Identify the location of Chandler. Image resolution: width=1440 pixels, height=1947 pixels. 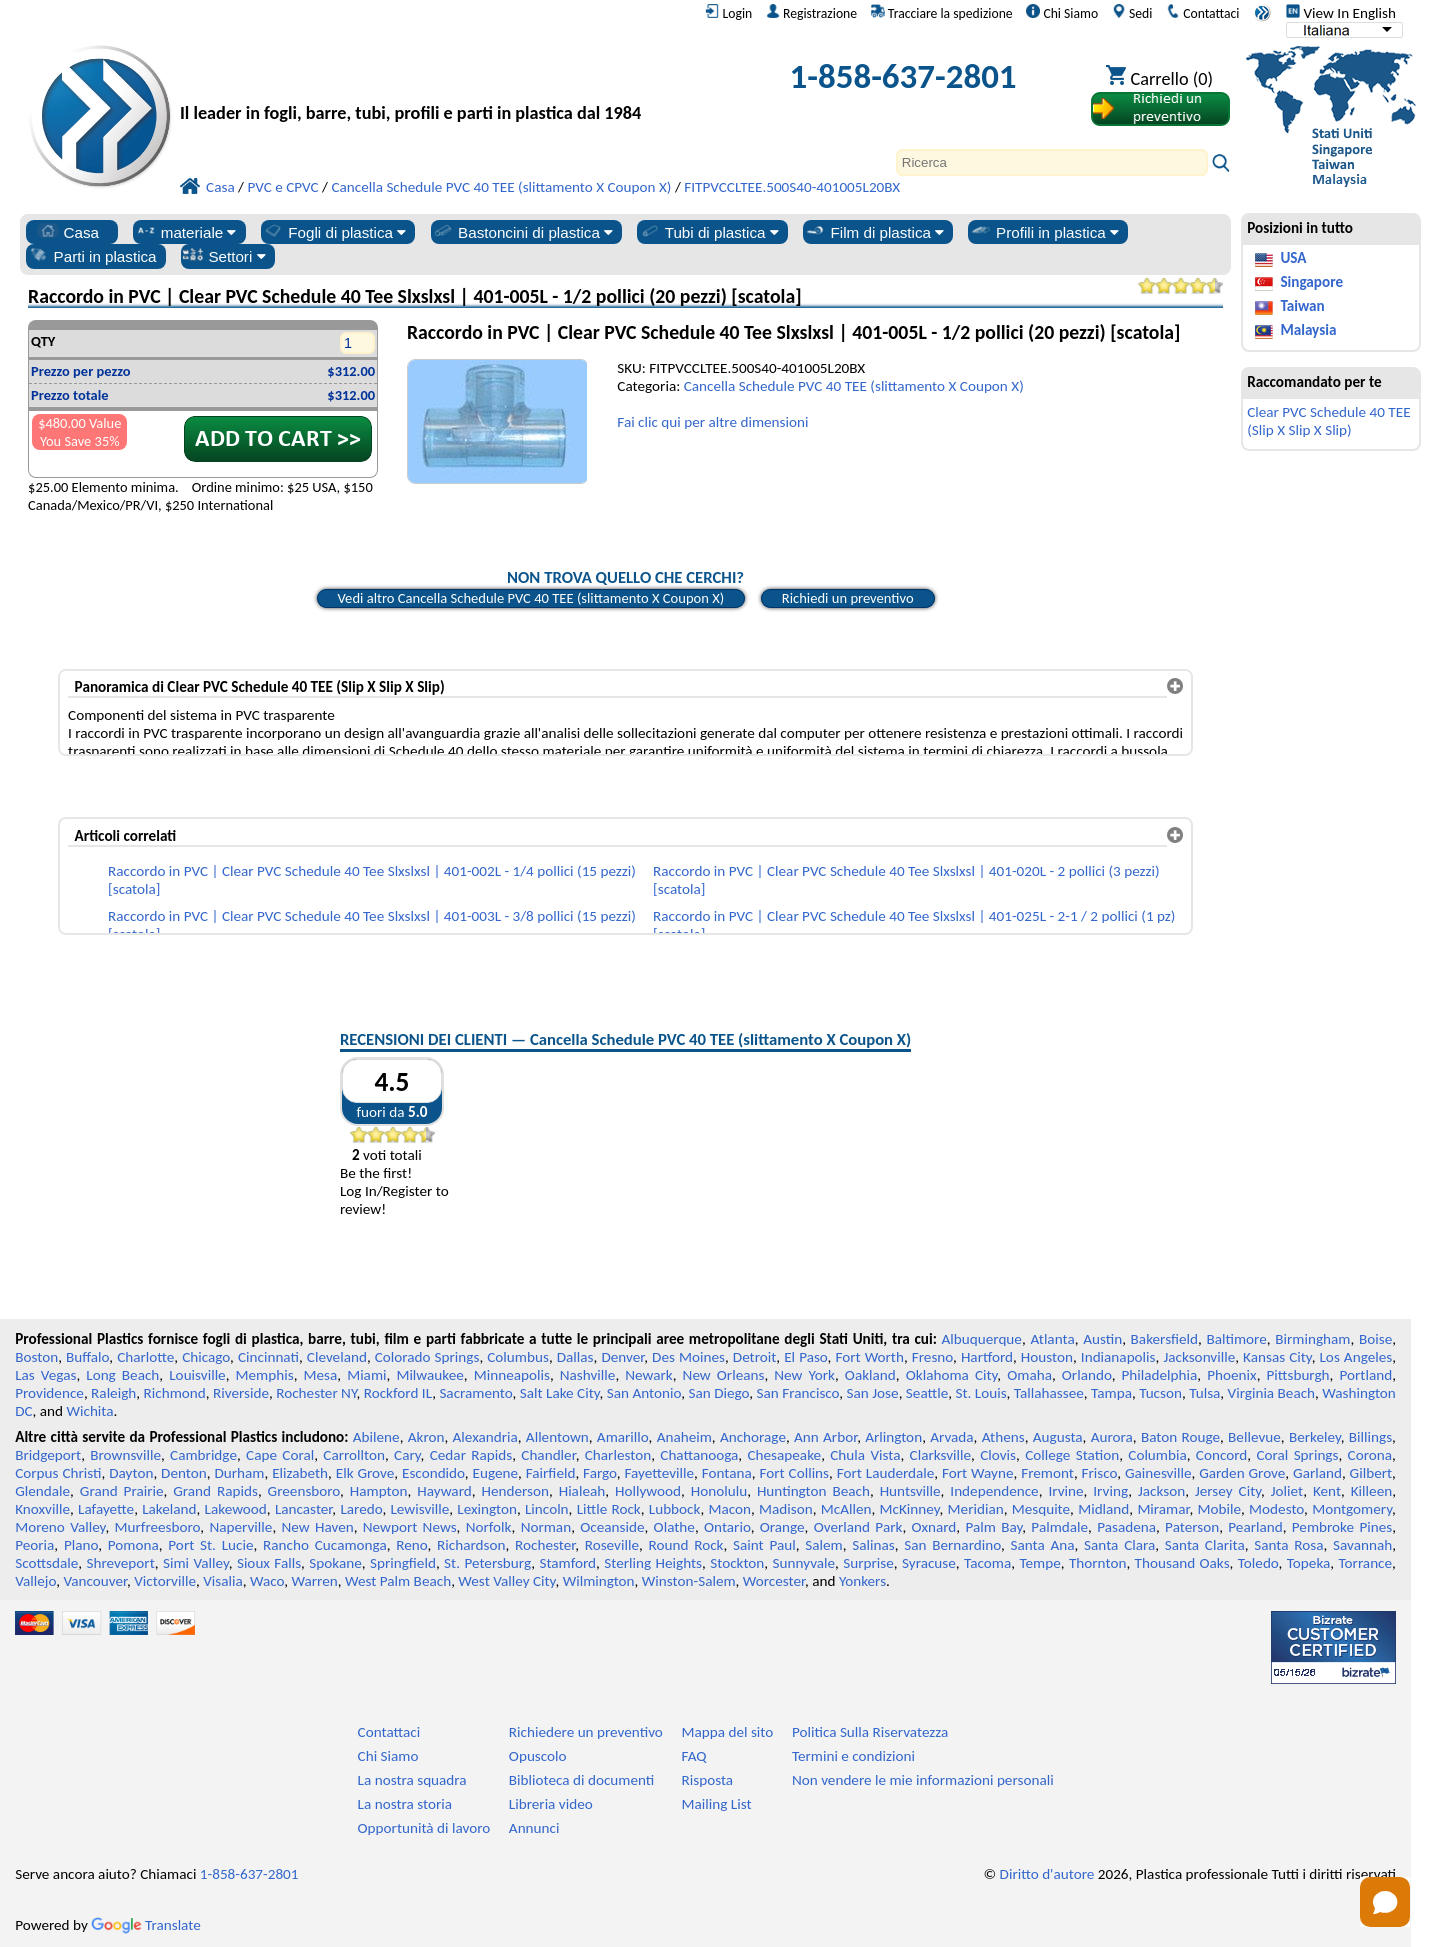
(548, 1455).